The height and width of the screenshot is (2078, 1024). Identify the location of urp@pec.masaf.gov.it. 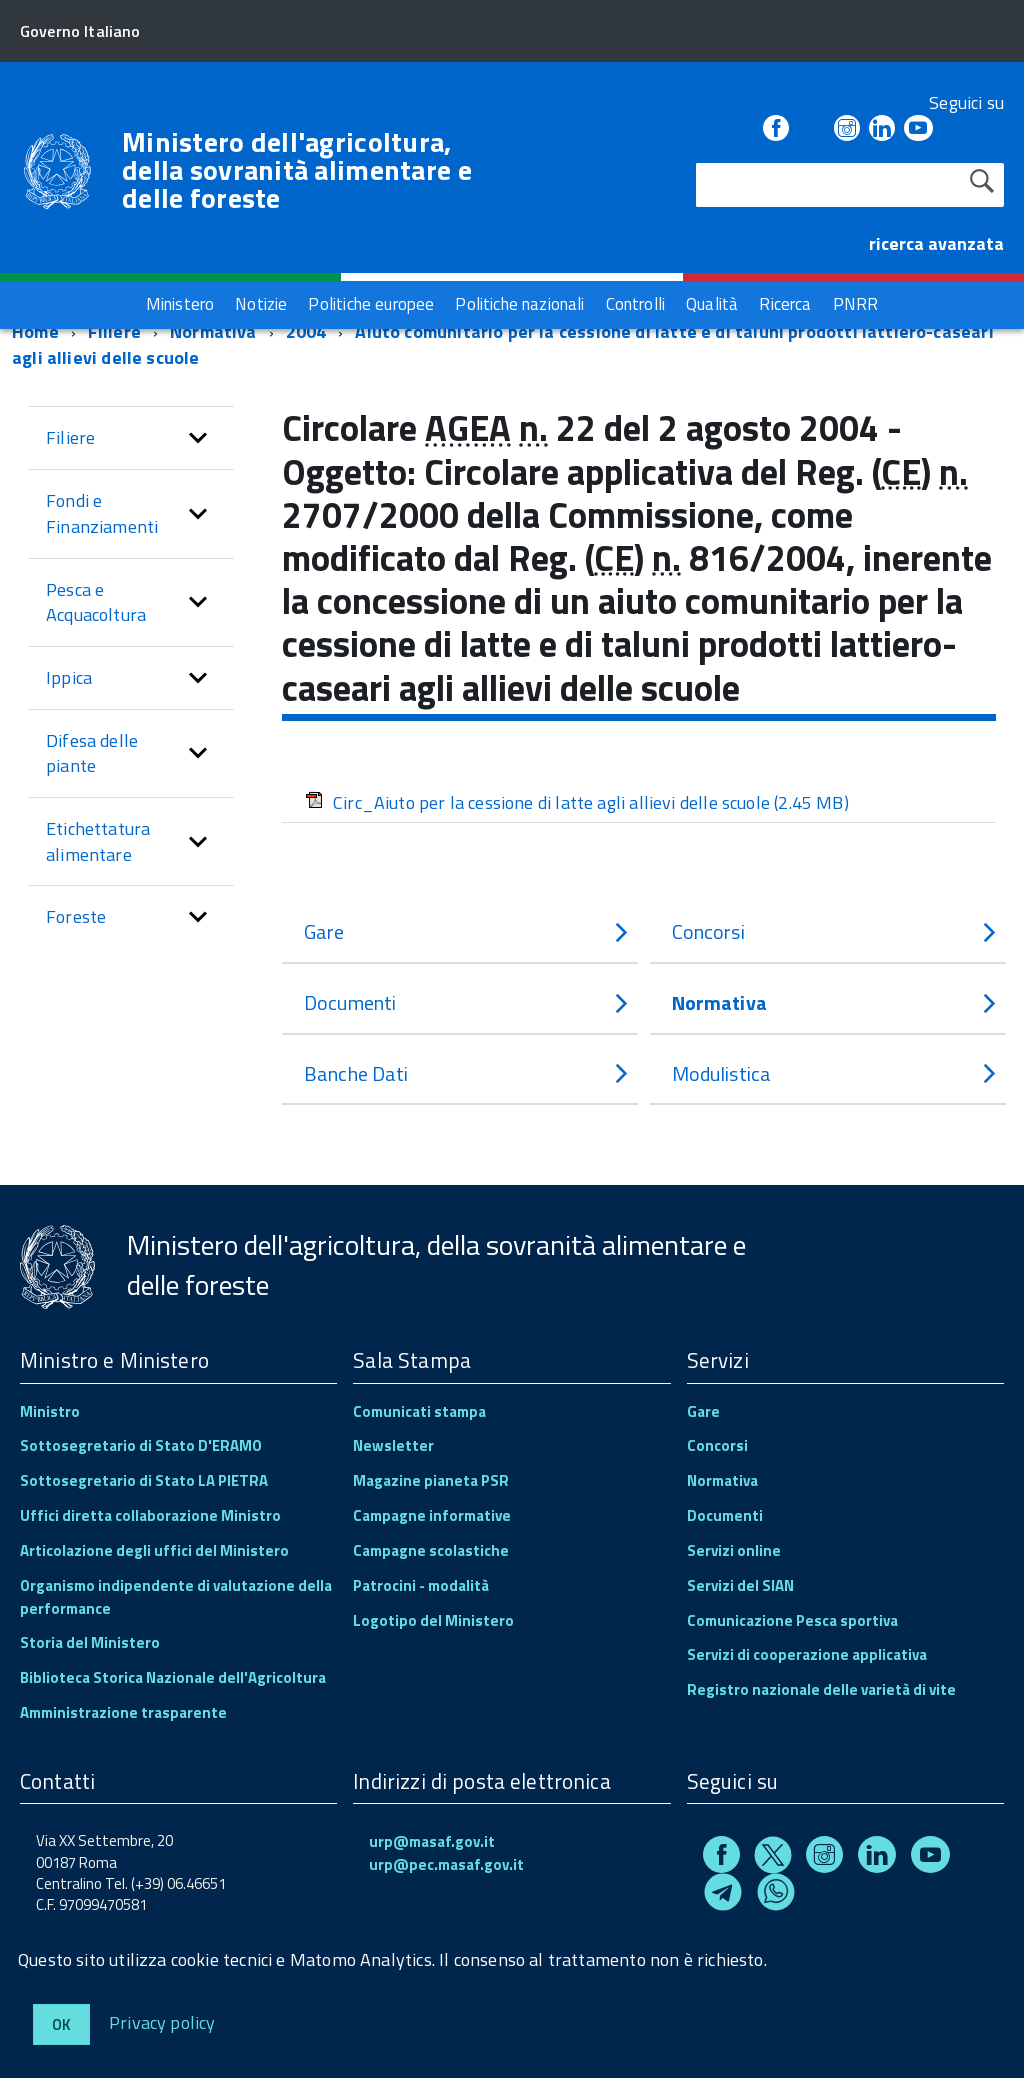
(446, 1864).